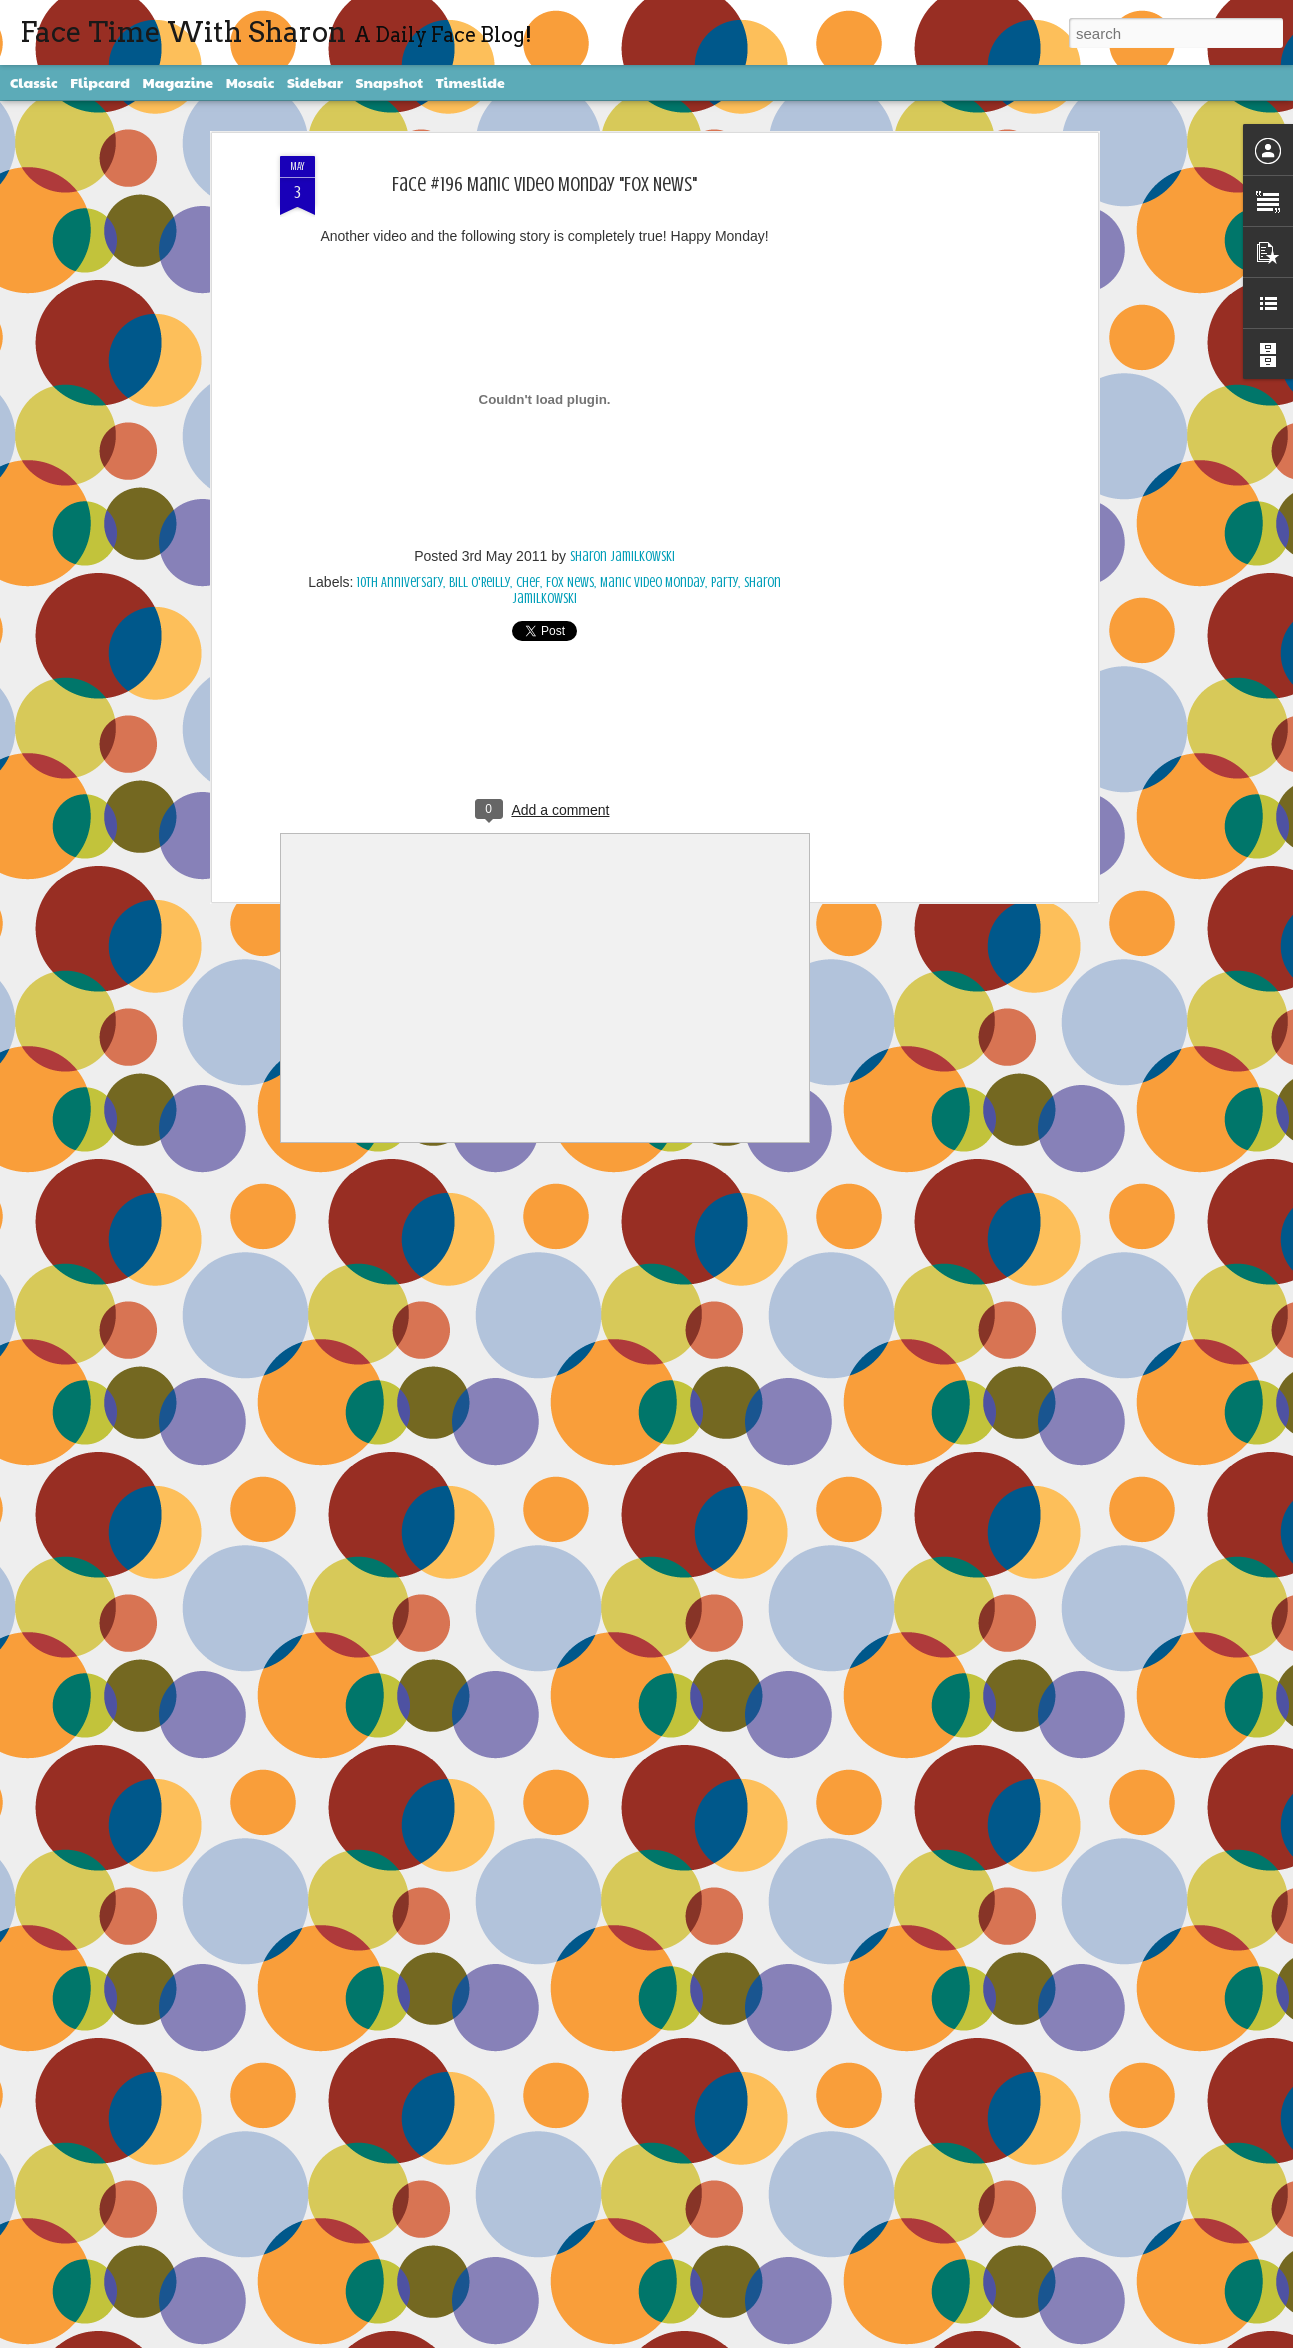 The image size is (1293, 2348). What do you see at coordinates (622, 556) in the screenshot?
I see `Sharon Jamilkowski` at bounding box center [622, 556].